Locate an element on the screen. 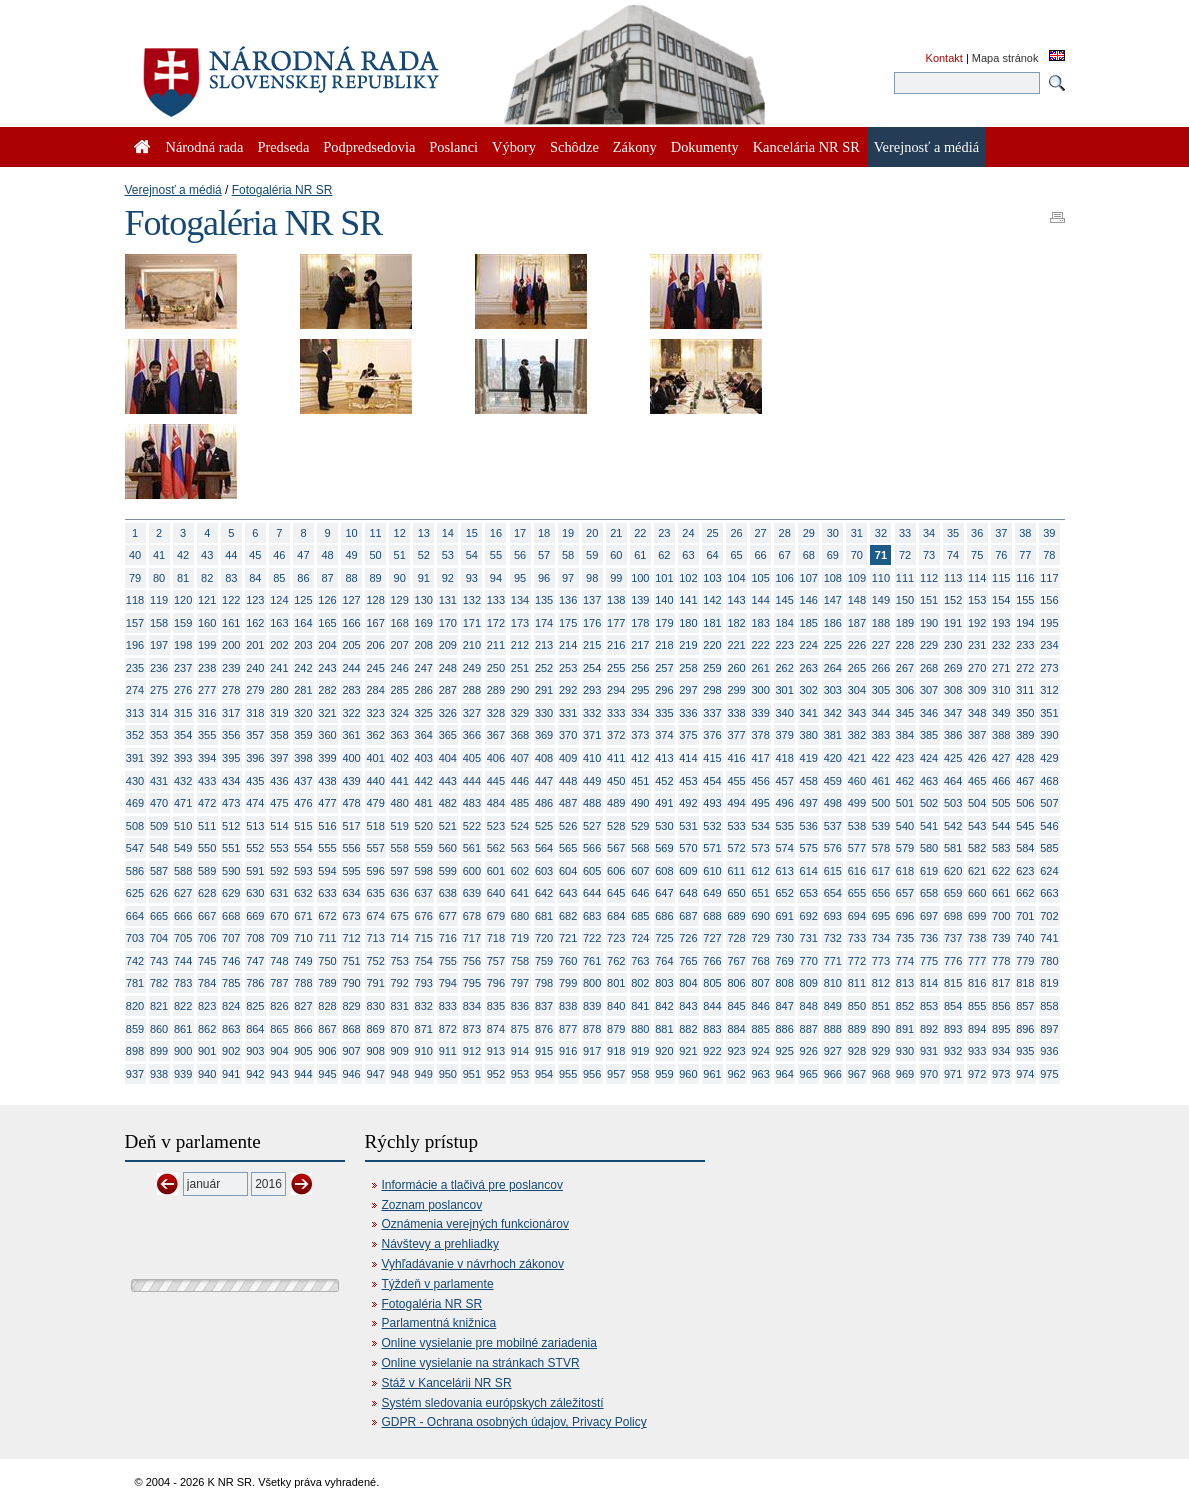 The image size is (1189, 1496). 47 is located at coordinates (303, 555).